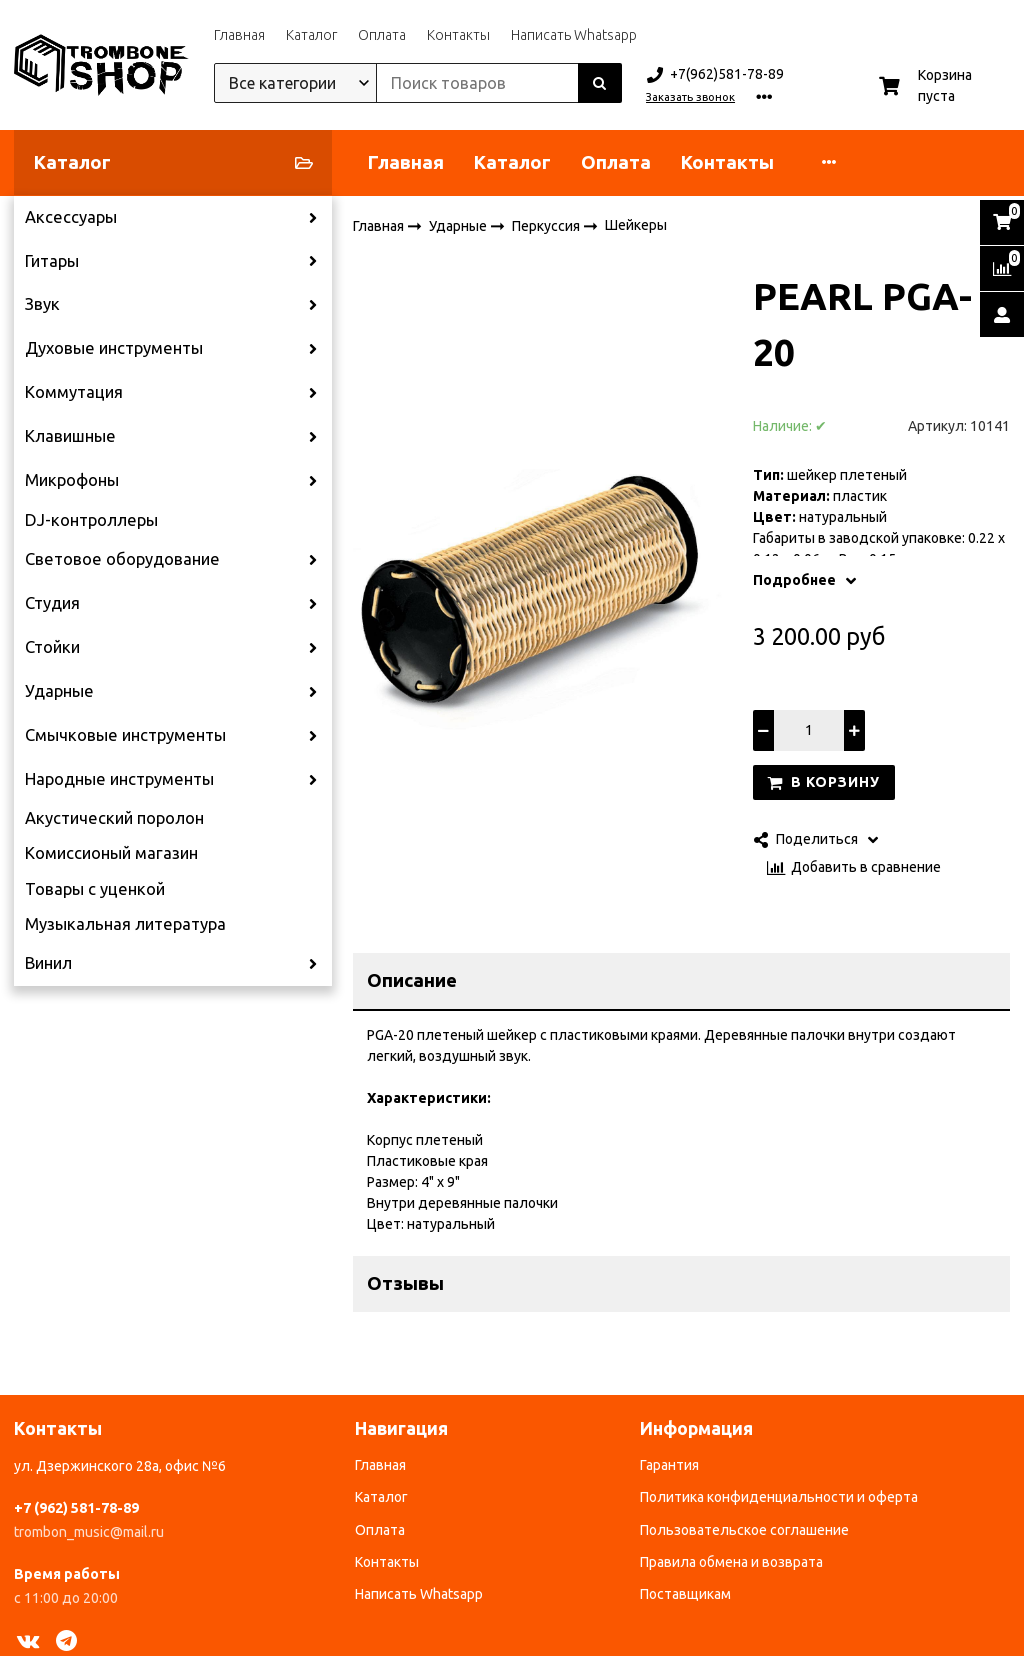 The width and height of the screenshot is (1024, 1656). What do you see at coordinates (114, 818) in the screenshot?
I see `Акустический поролон` at bounding box center [114, 818].